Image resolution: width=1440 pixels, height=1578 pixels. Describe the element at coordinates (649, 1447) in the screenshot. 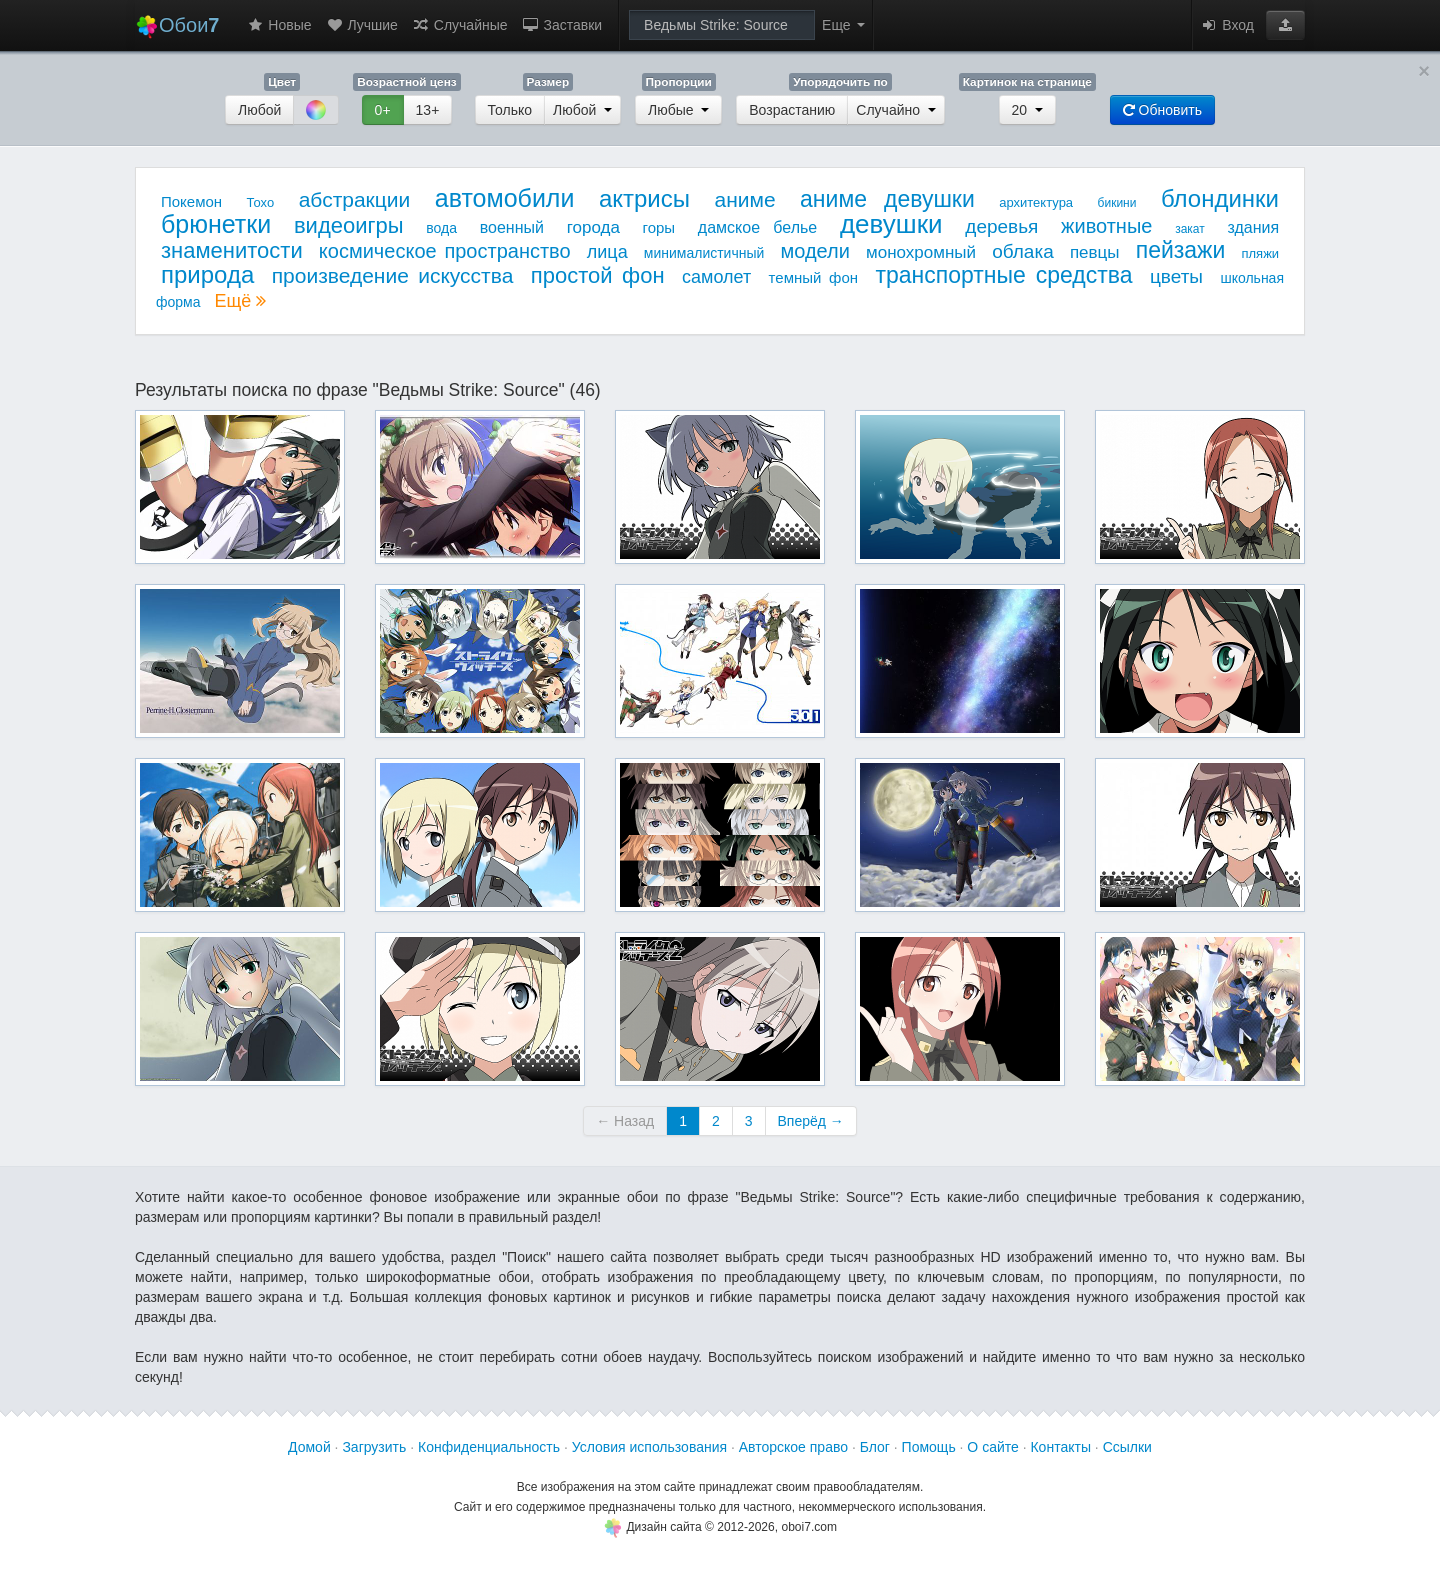

I see `Условия использования` at that location.